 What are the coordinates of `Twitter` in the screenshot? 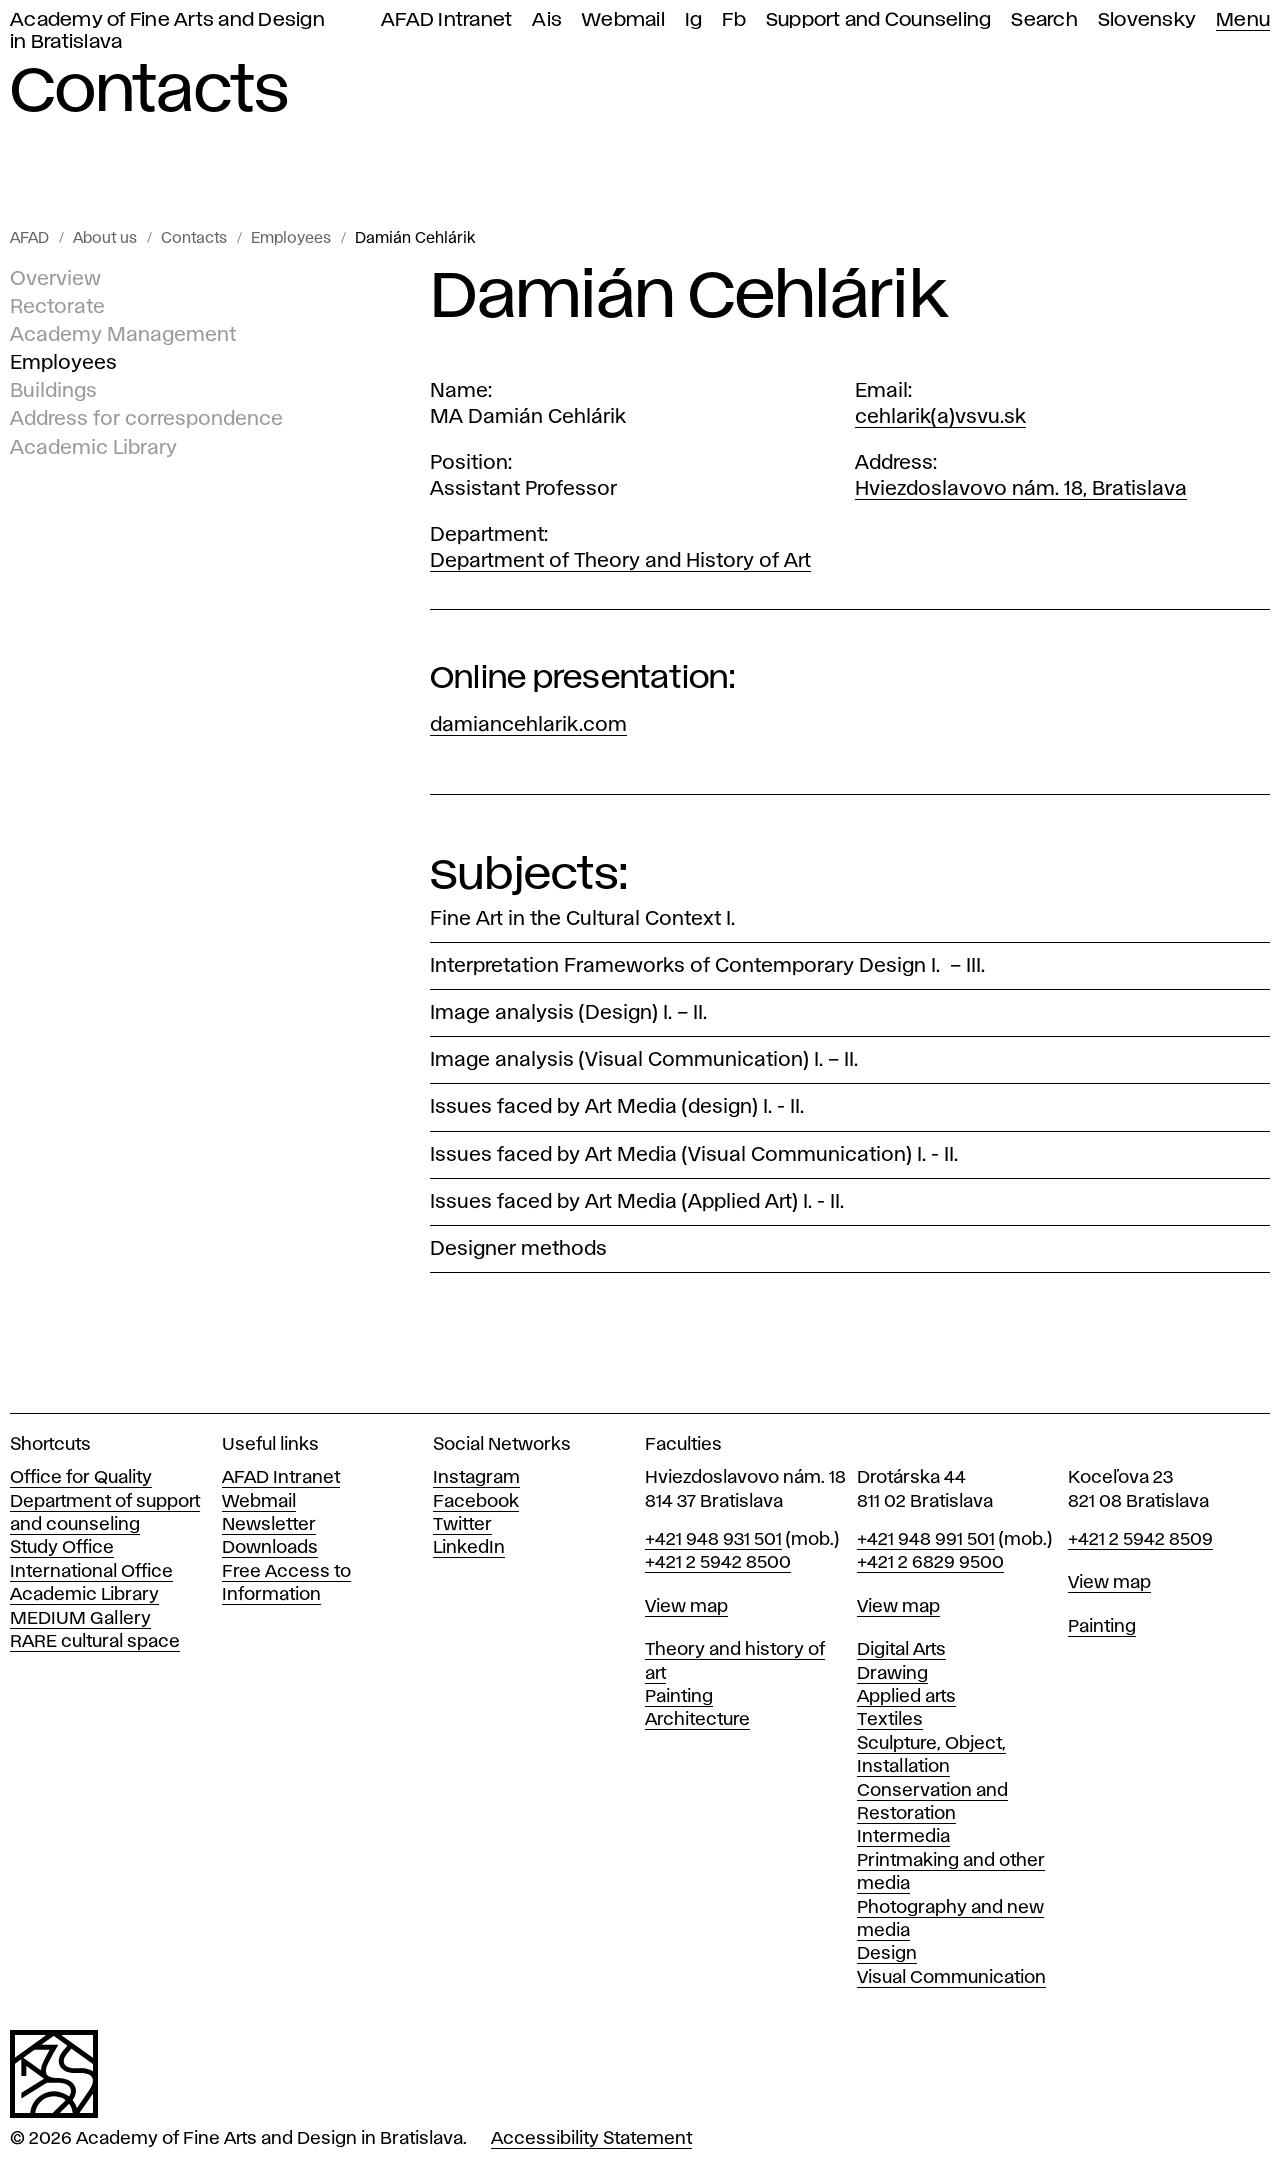 It's located at (462, 1525).